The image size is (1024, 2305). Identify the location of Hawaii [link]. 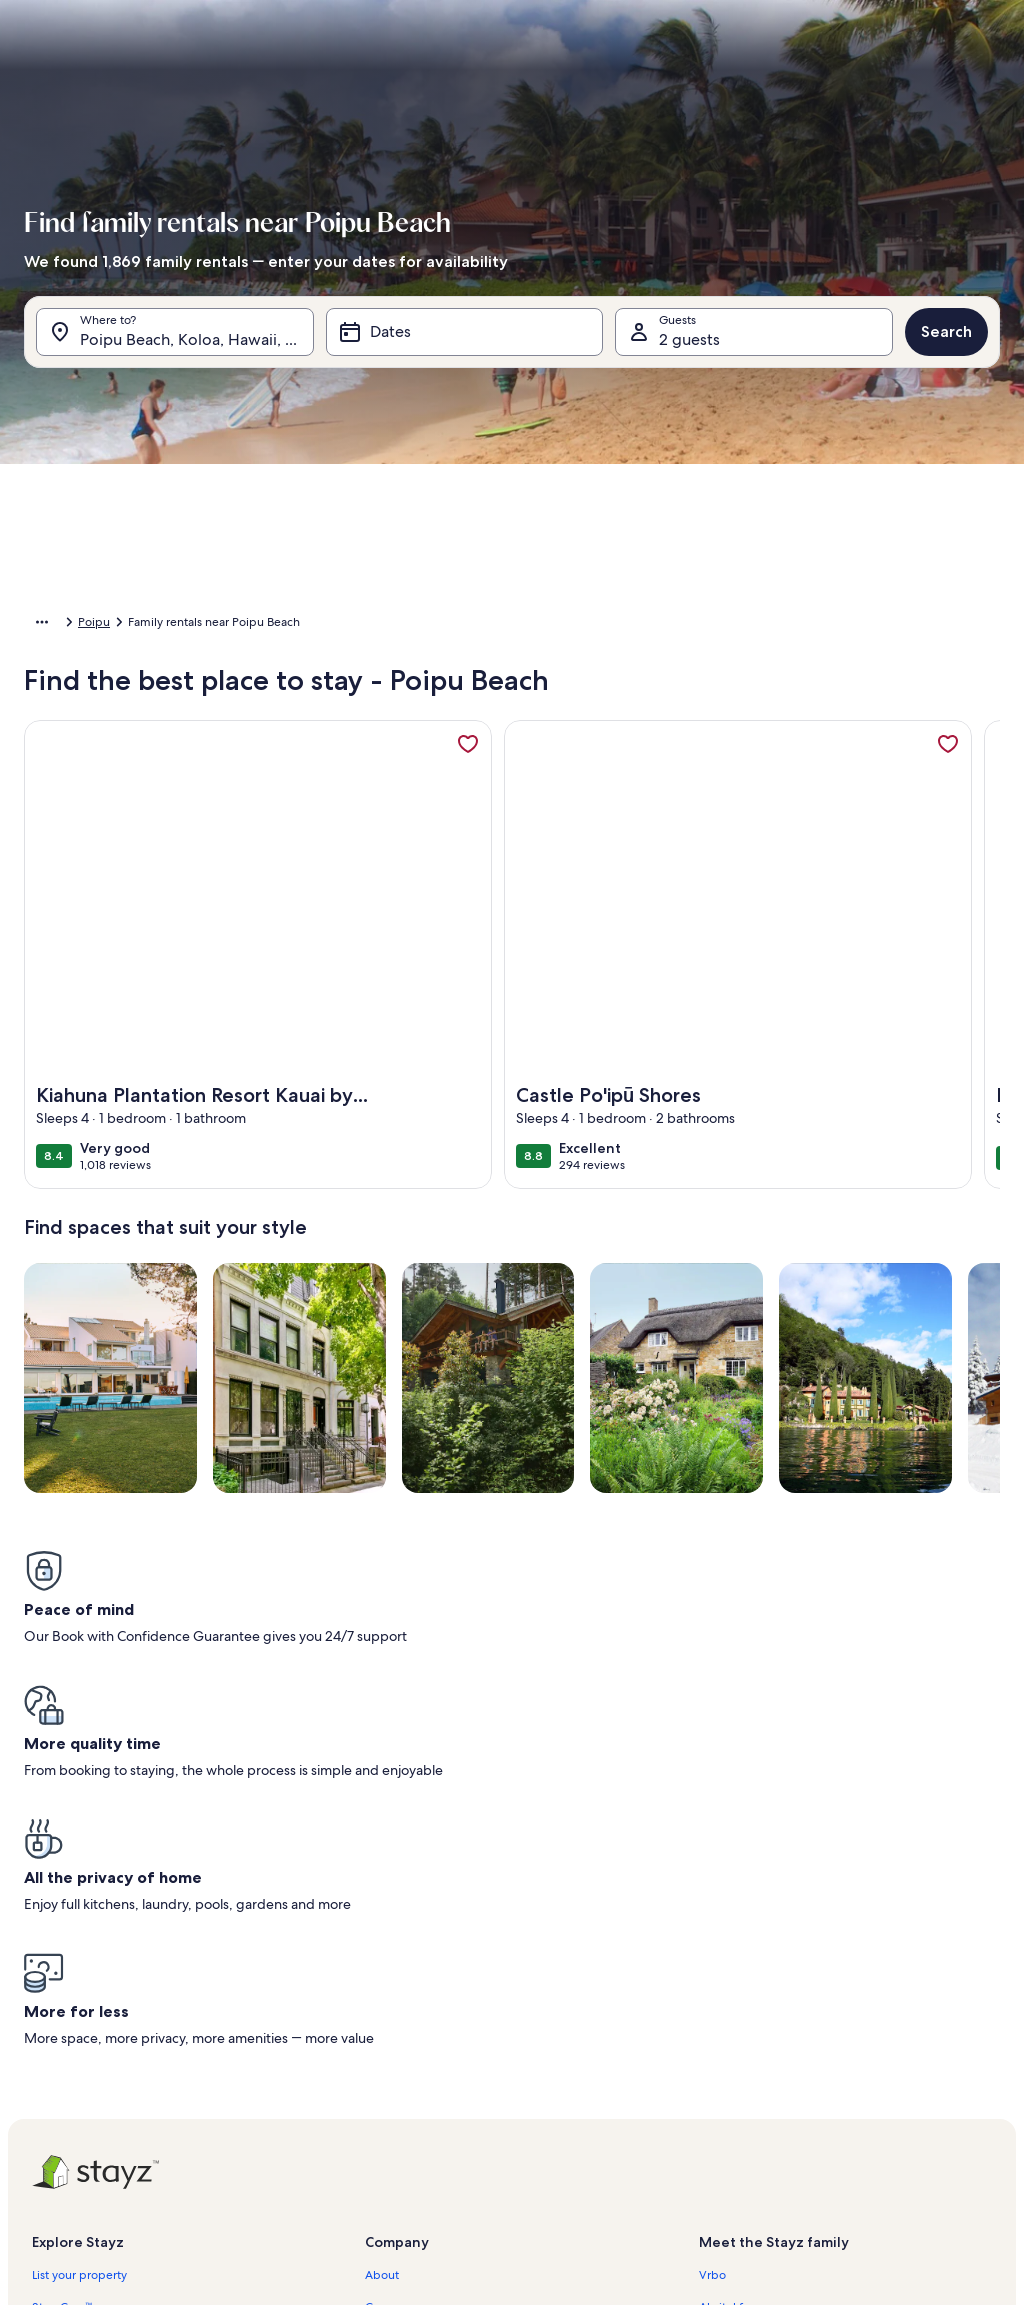
(247, 625).